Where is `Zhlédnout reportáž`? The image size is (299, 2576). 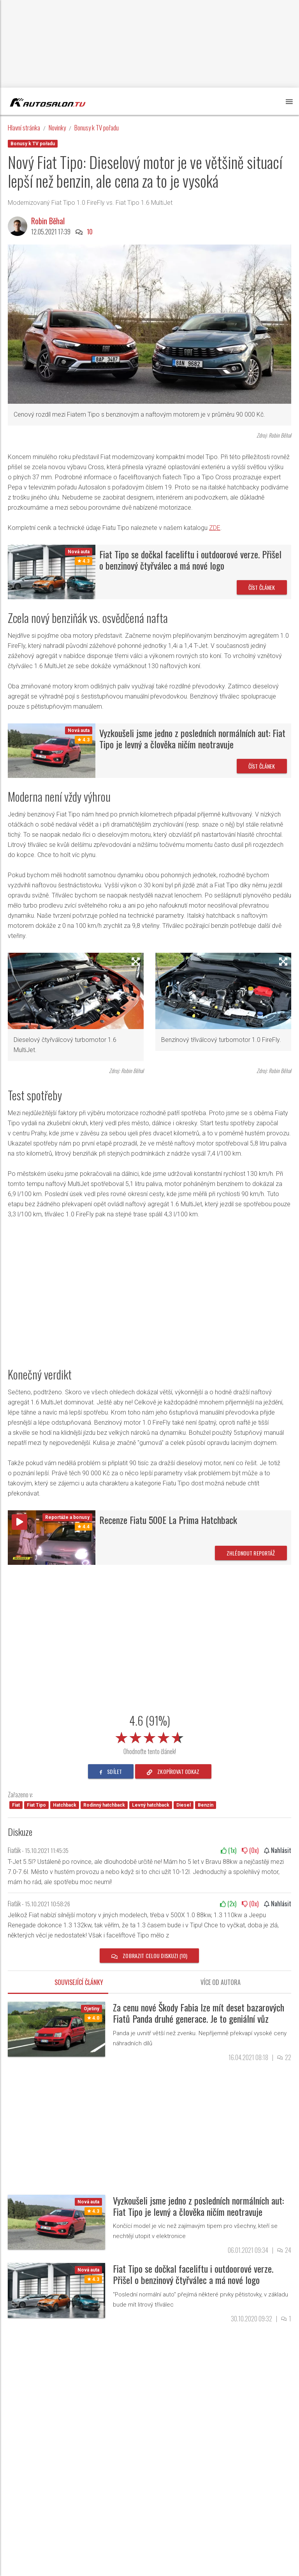
Zhlédnout reportáž is located at coordinates (251, 1553).